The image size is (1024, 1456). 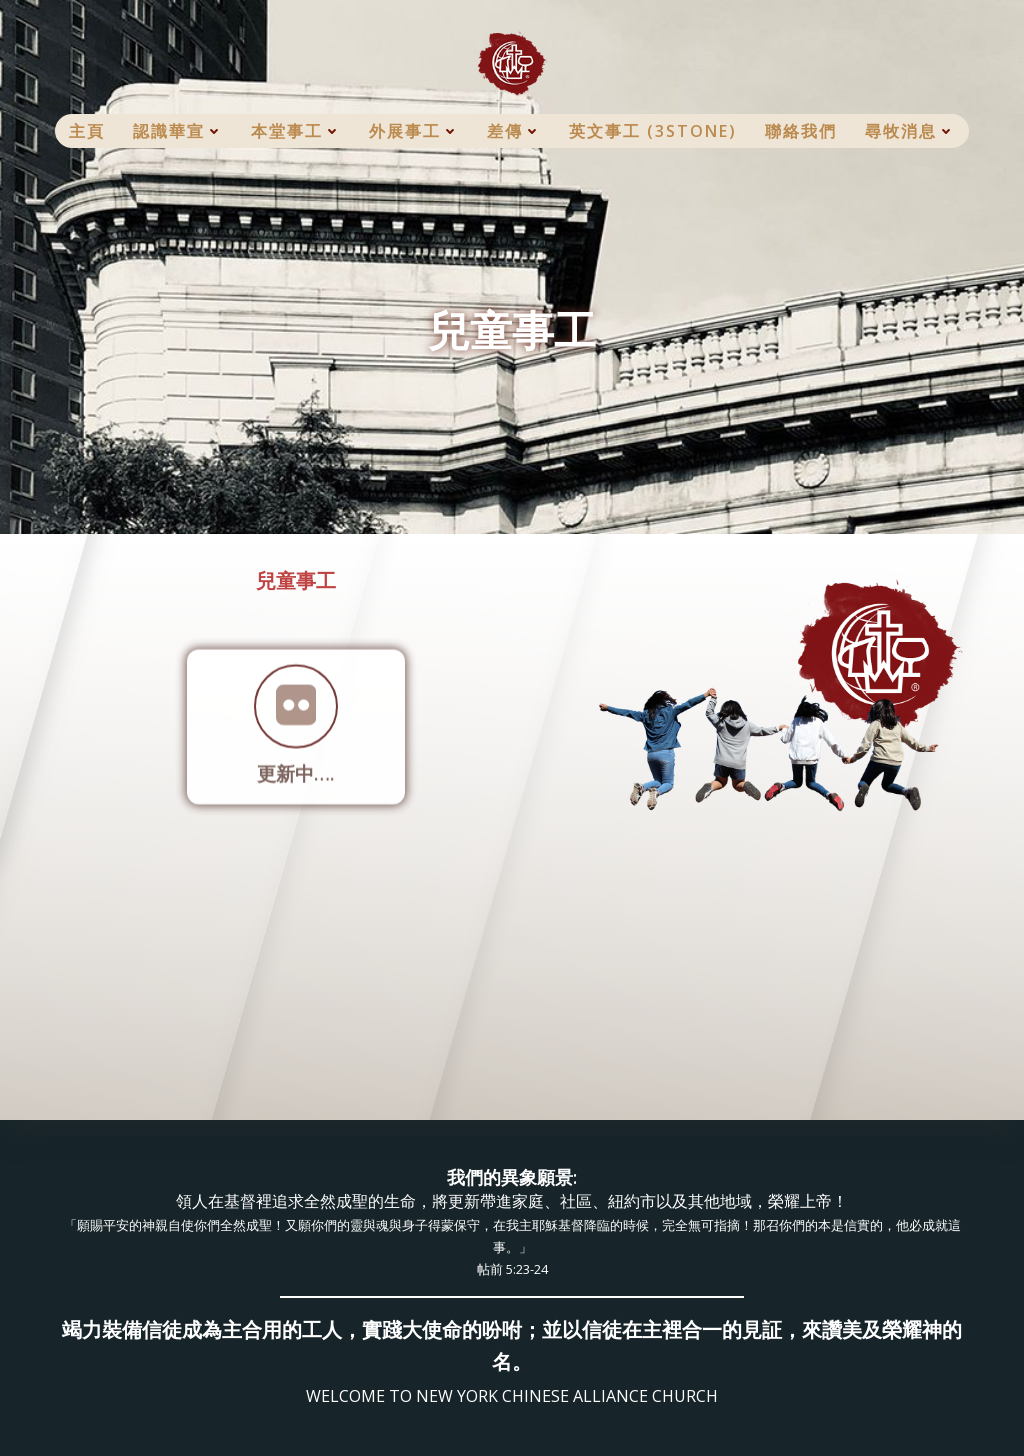 What do you see at coordinates (514, 131) in the screenshot?
I see `差傳` at bounding box center [514, 131].